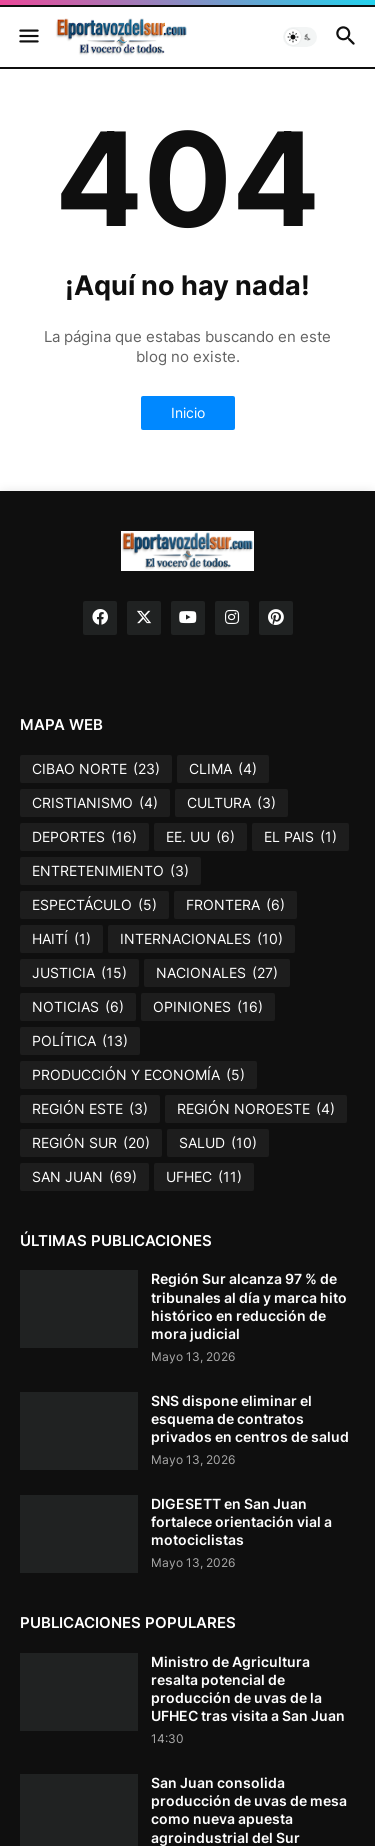 This screenshot has height=1846, width=375. I want to click on CLIMA, so click(223, 769).